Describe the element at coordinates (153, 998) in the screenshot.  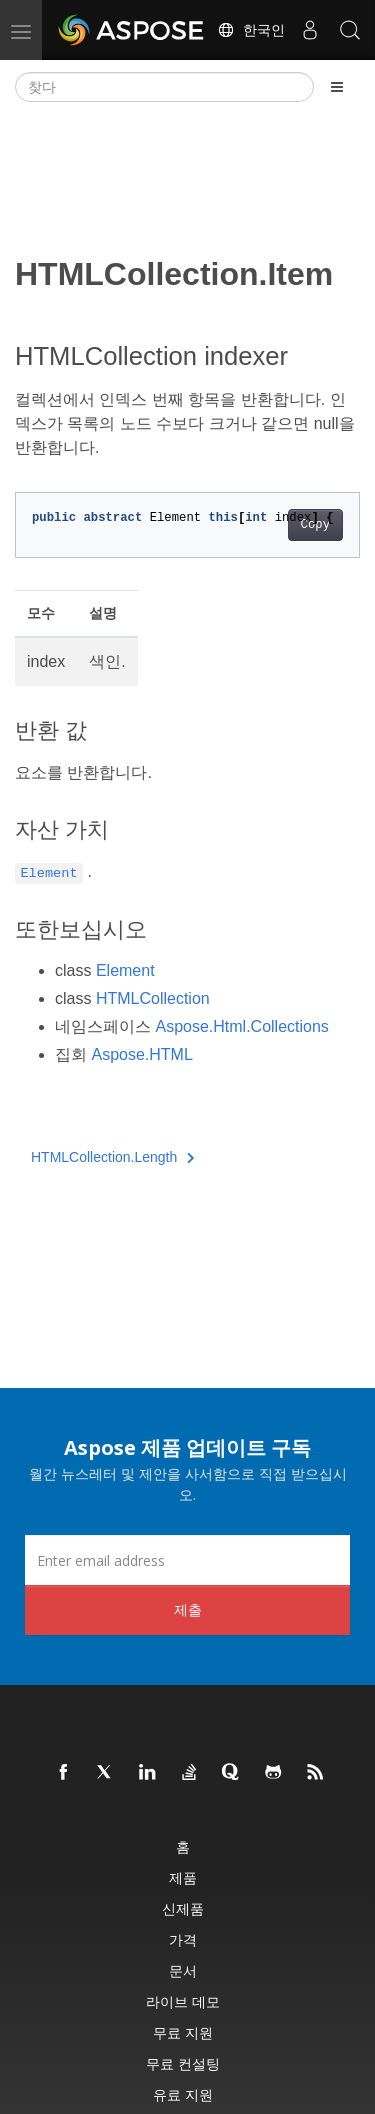
I see `HTMLCollection` at that location.